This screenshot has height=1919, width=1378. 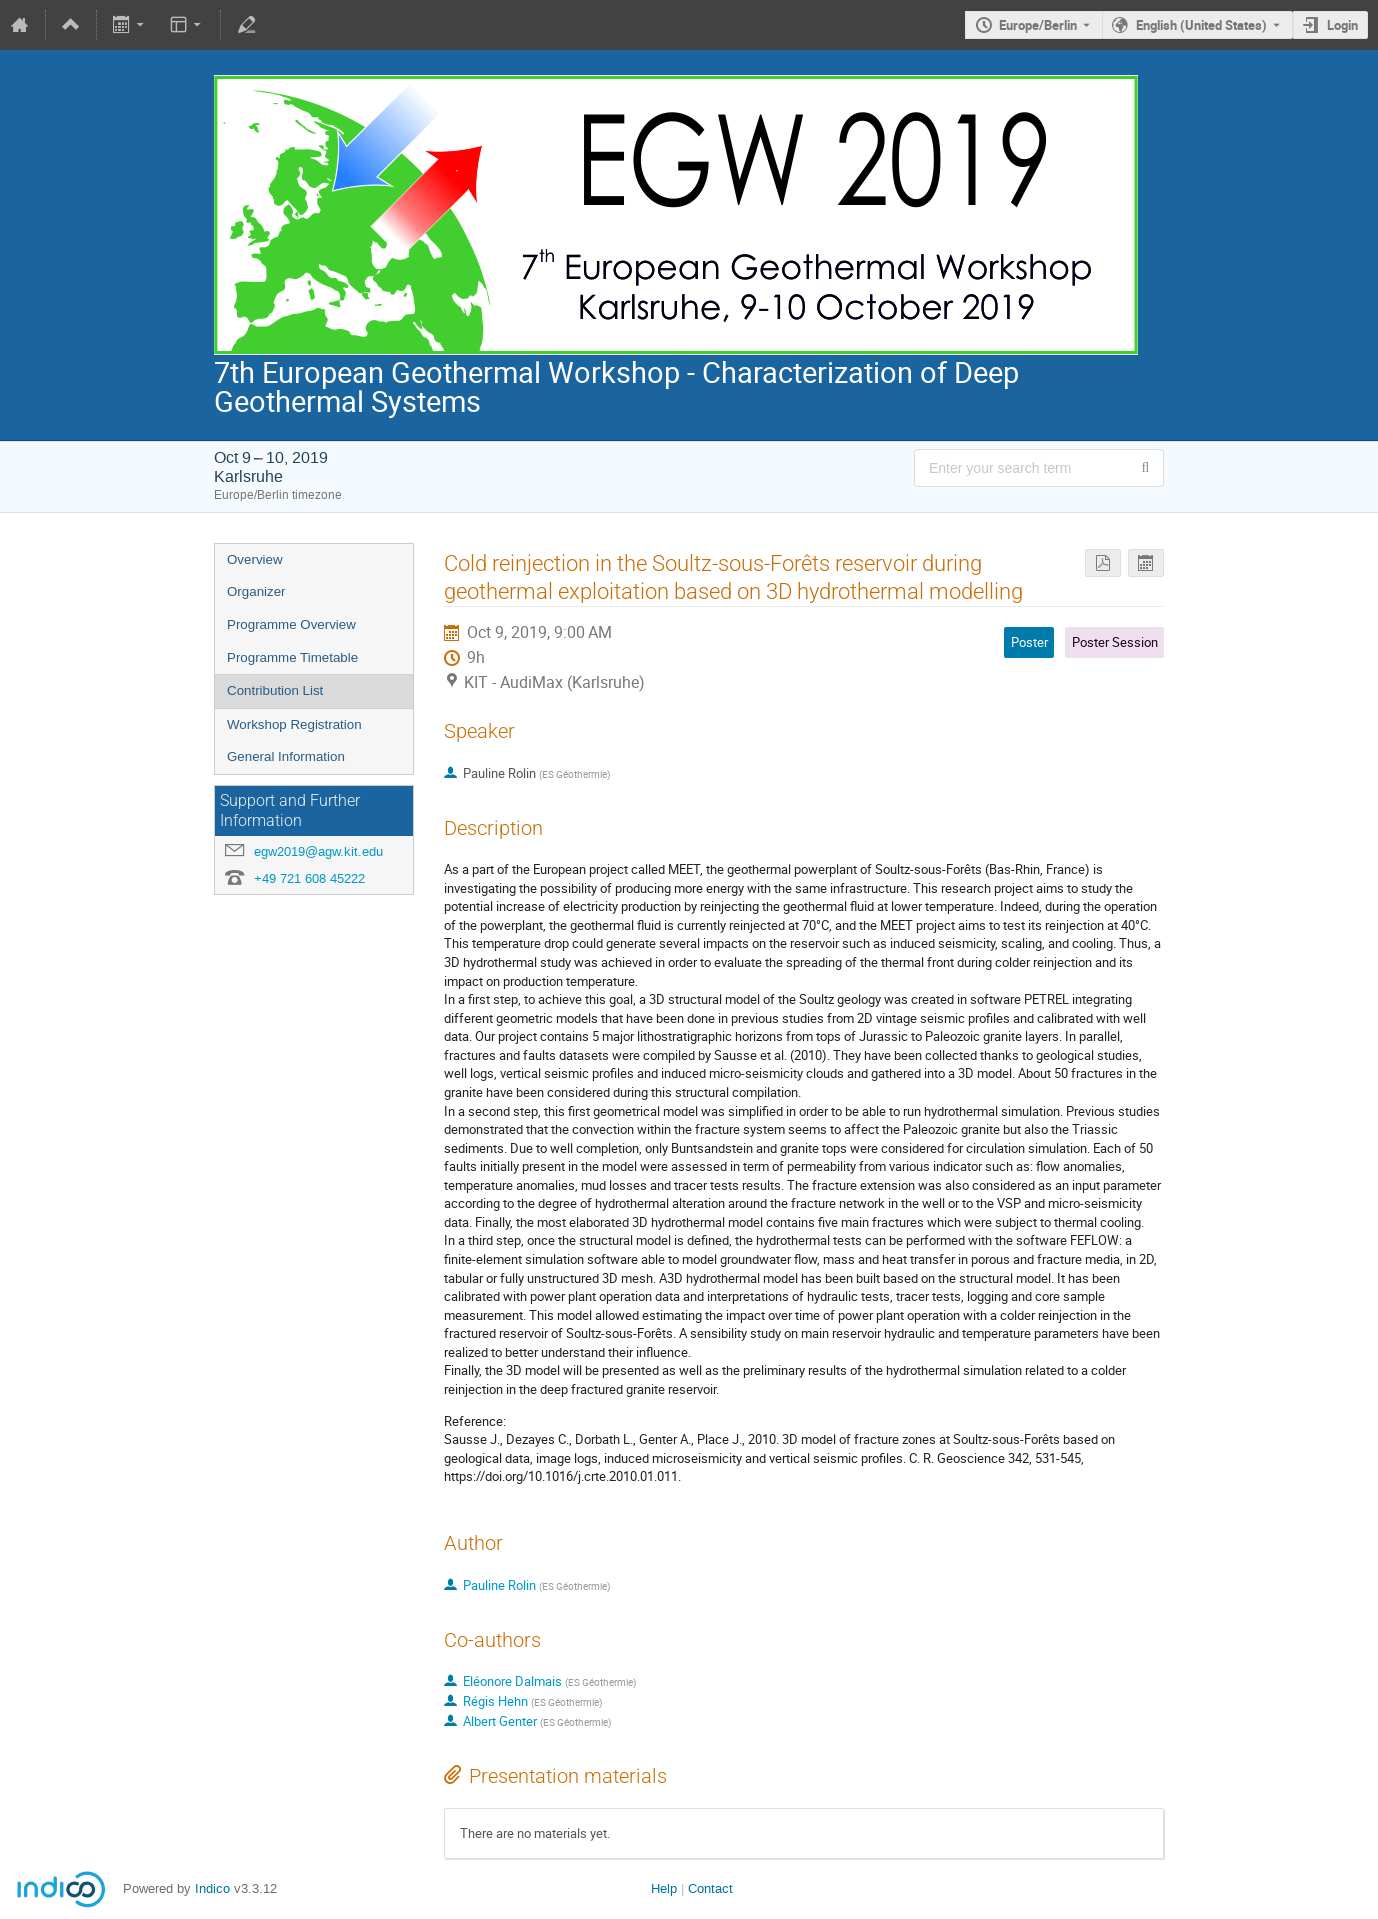 What do you see at coordinates (275, 690) in the screenshot?
I see `Contribution List` at bounding box center [275, 690].